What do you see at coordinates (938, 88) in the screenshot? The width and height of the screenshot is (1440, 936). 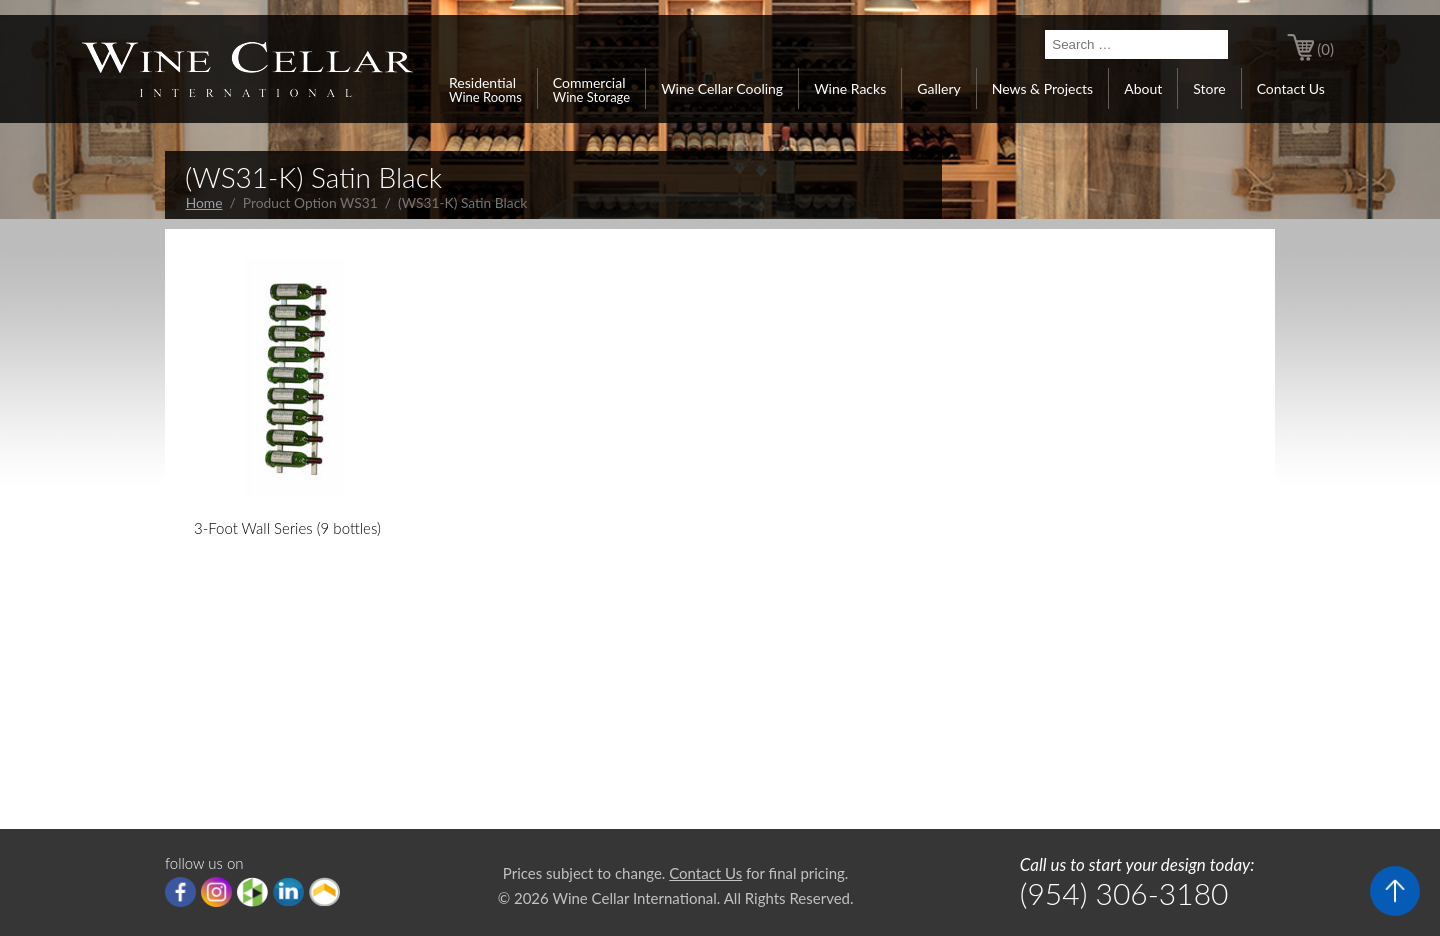 I see `Gallery` at bounding box center [938, 88].